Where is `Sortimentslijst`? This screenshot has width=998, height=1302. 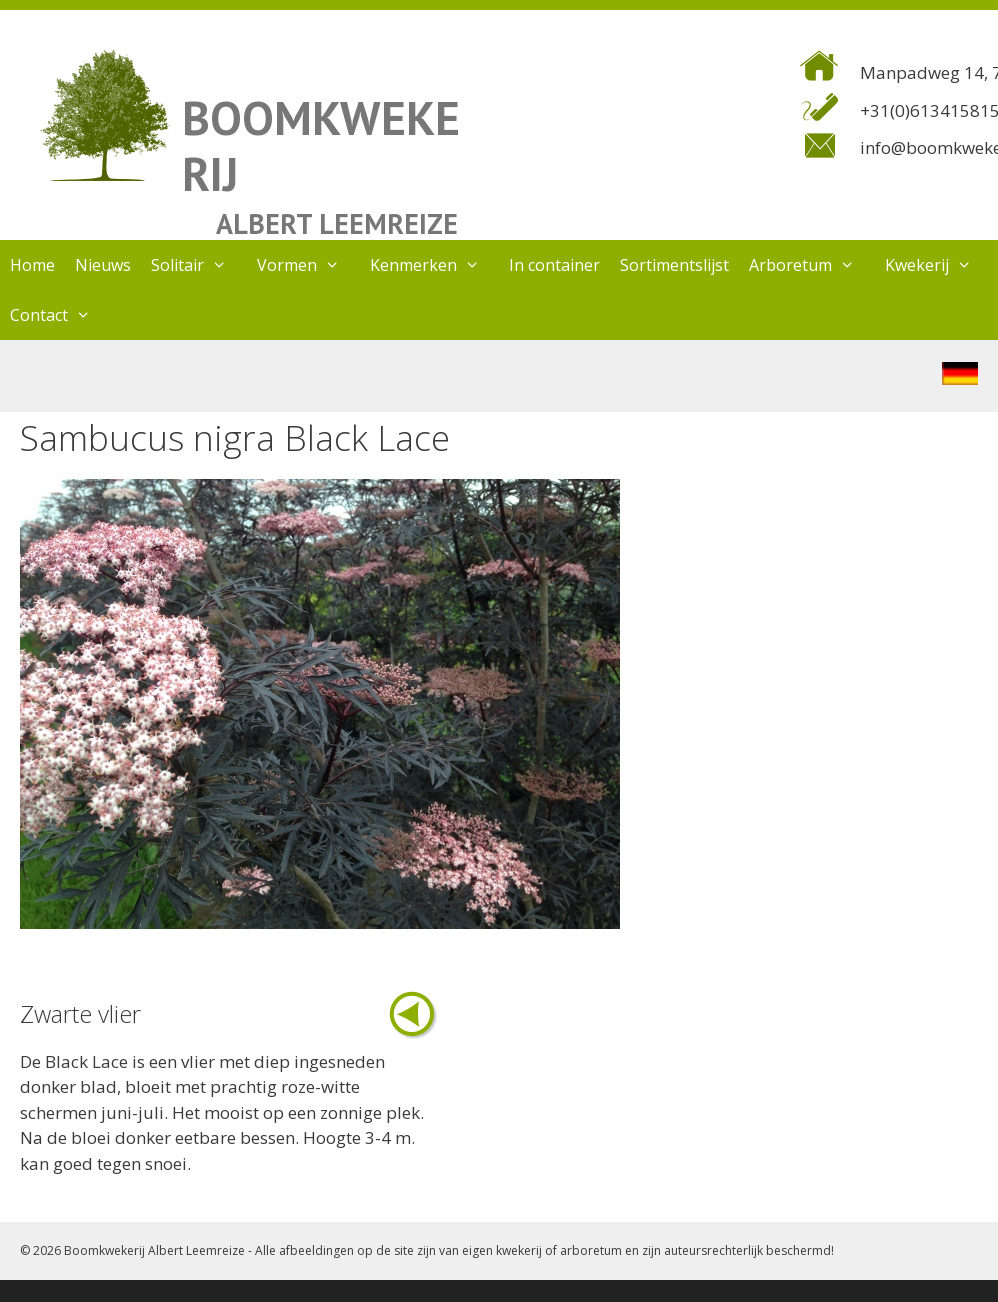 Sortimentslijst is located at coordinates (674, 265).